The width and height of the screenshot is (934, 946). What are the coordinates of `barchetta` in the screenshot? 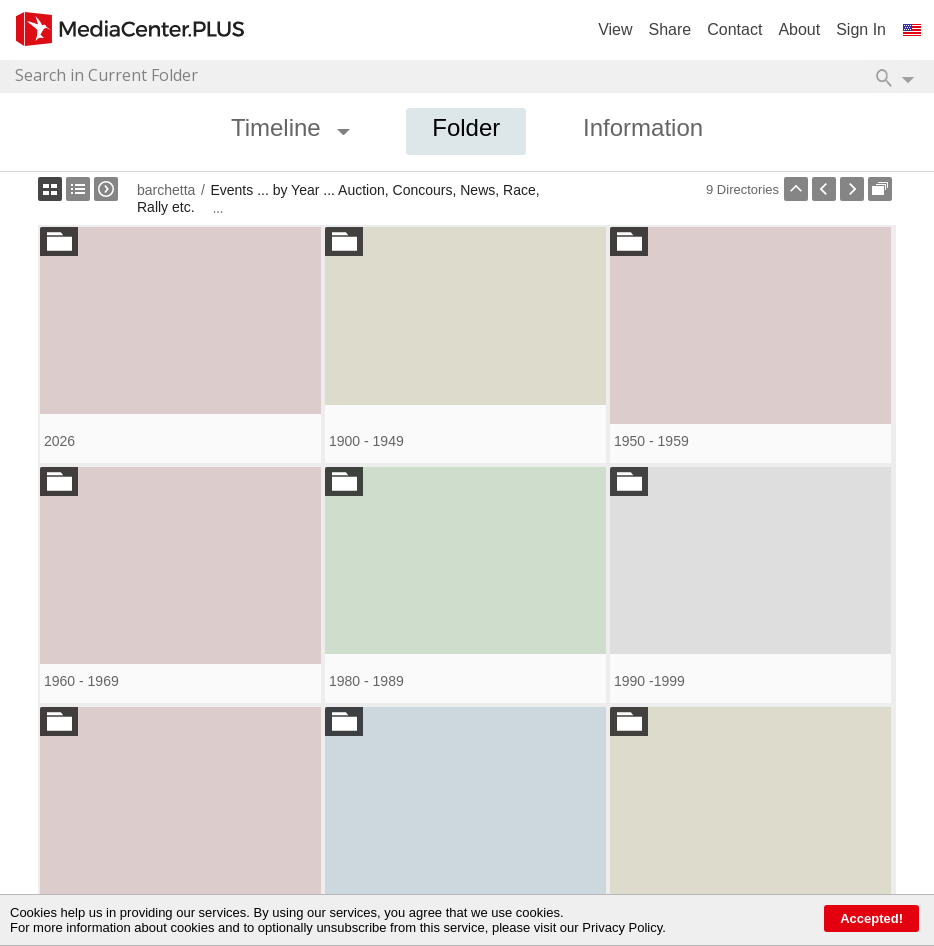 It's located at (166, 190).